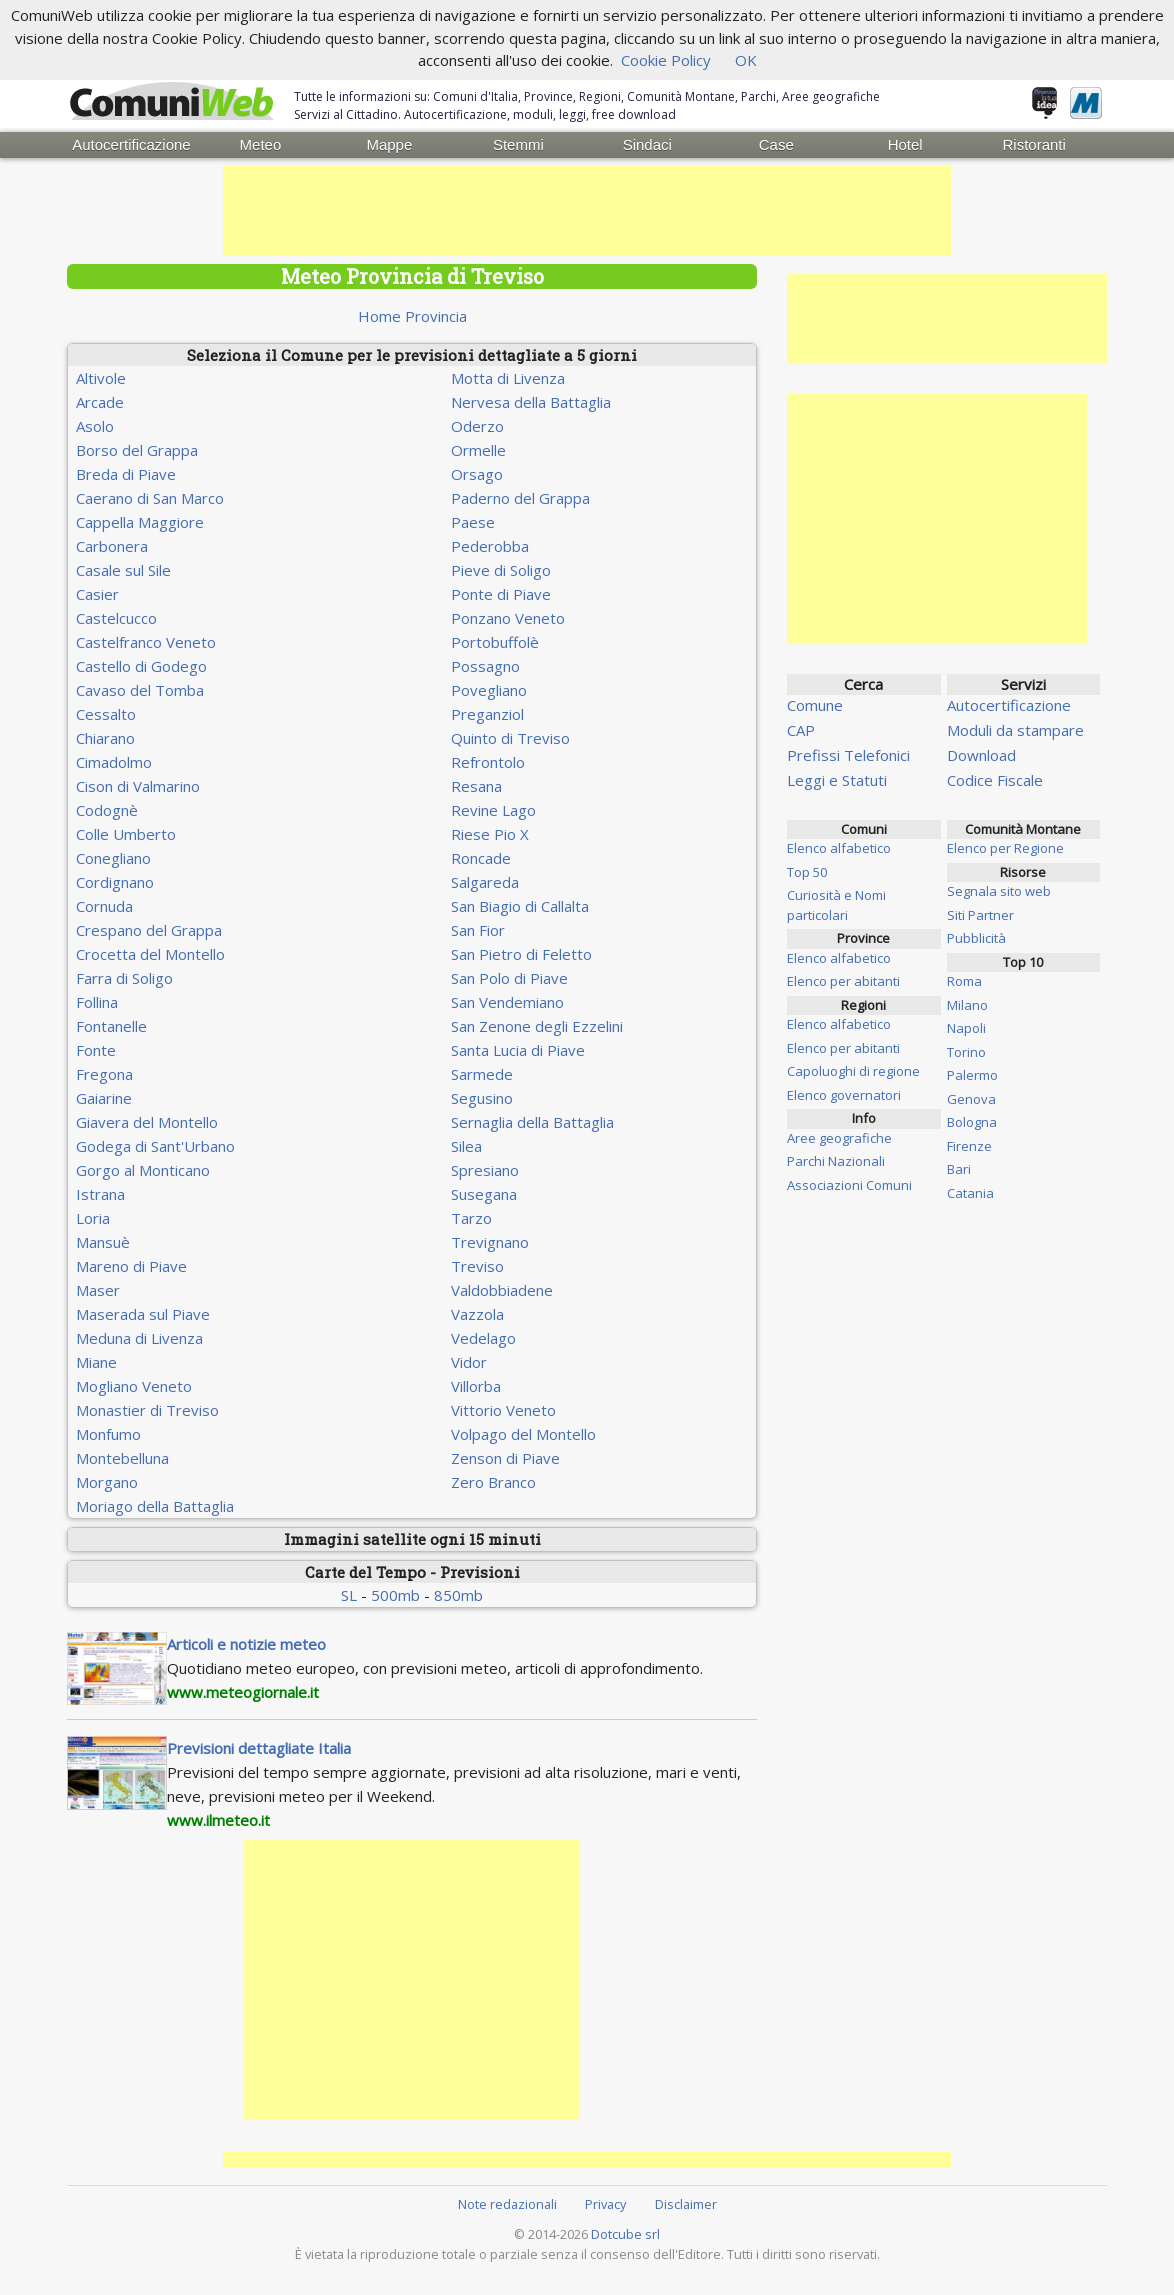 Image resolution: width=1174 pixels, height=2295 pixels. Describe the element at coordinates (959, 1169) in the screenshot. I see `Bari` at that location.